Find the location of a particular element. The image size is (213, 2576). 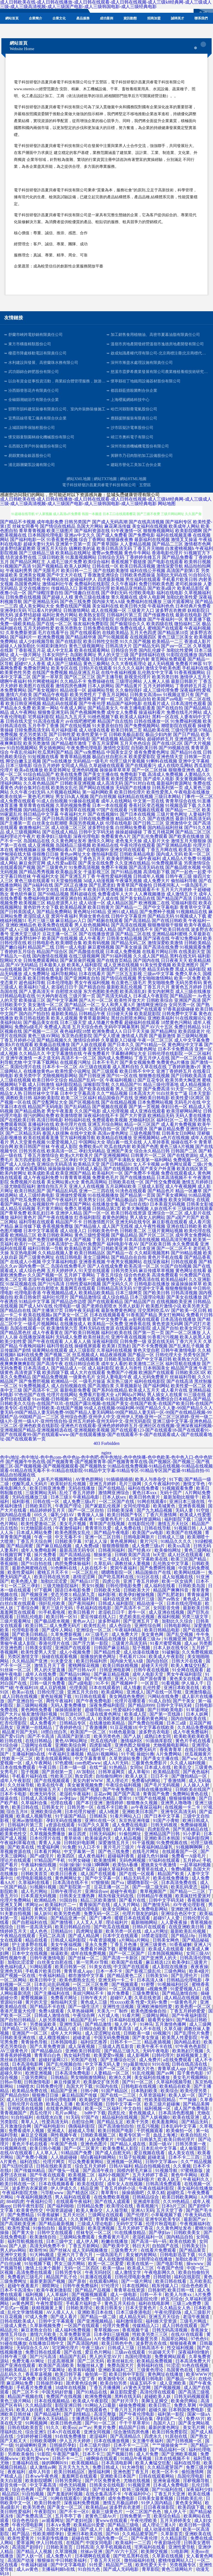

日本不卡二三四 is located at coordinates (184, 2157).